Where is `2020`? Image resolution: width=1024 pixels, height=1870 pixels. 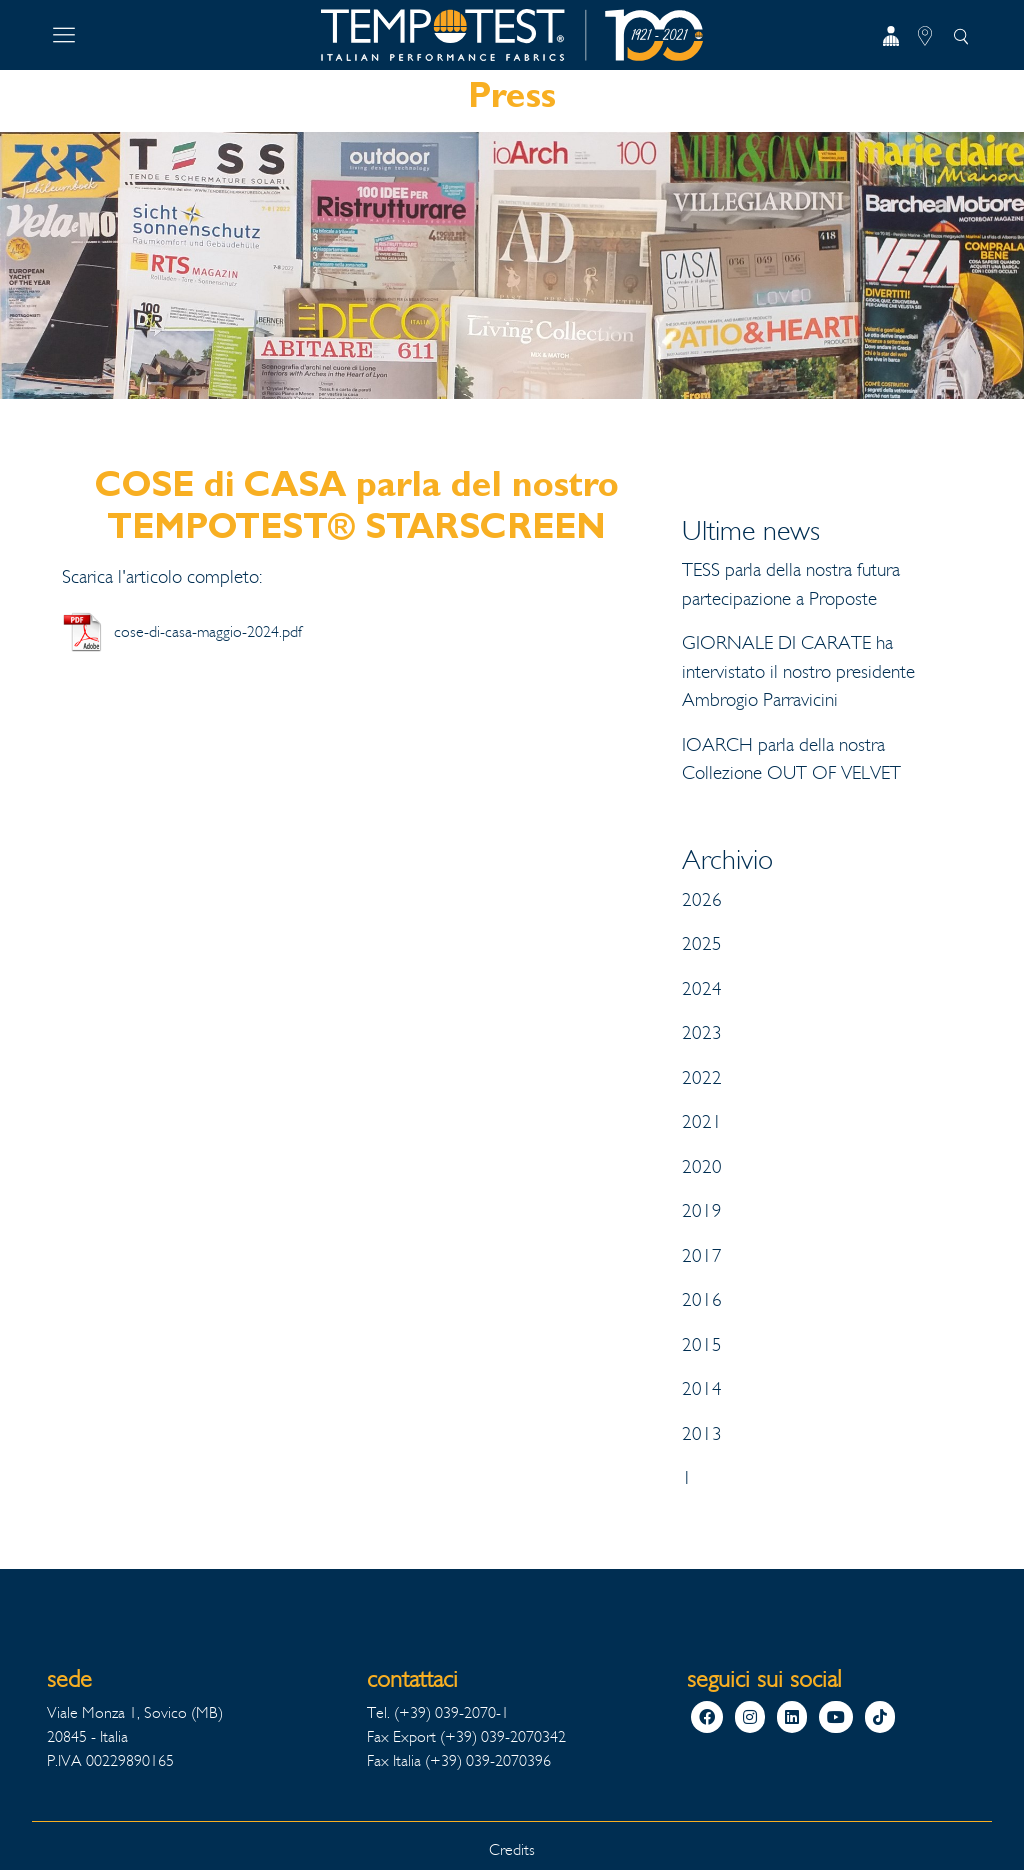 2020 is located at coordinates (702, 1167).